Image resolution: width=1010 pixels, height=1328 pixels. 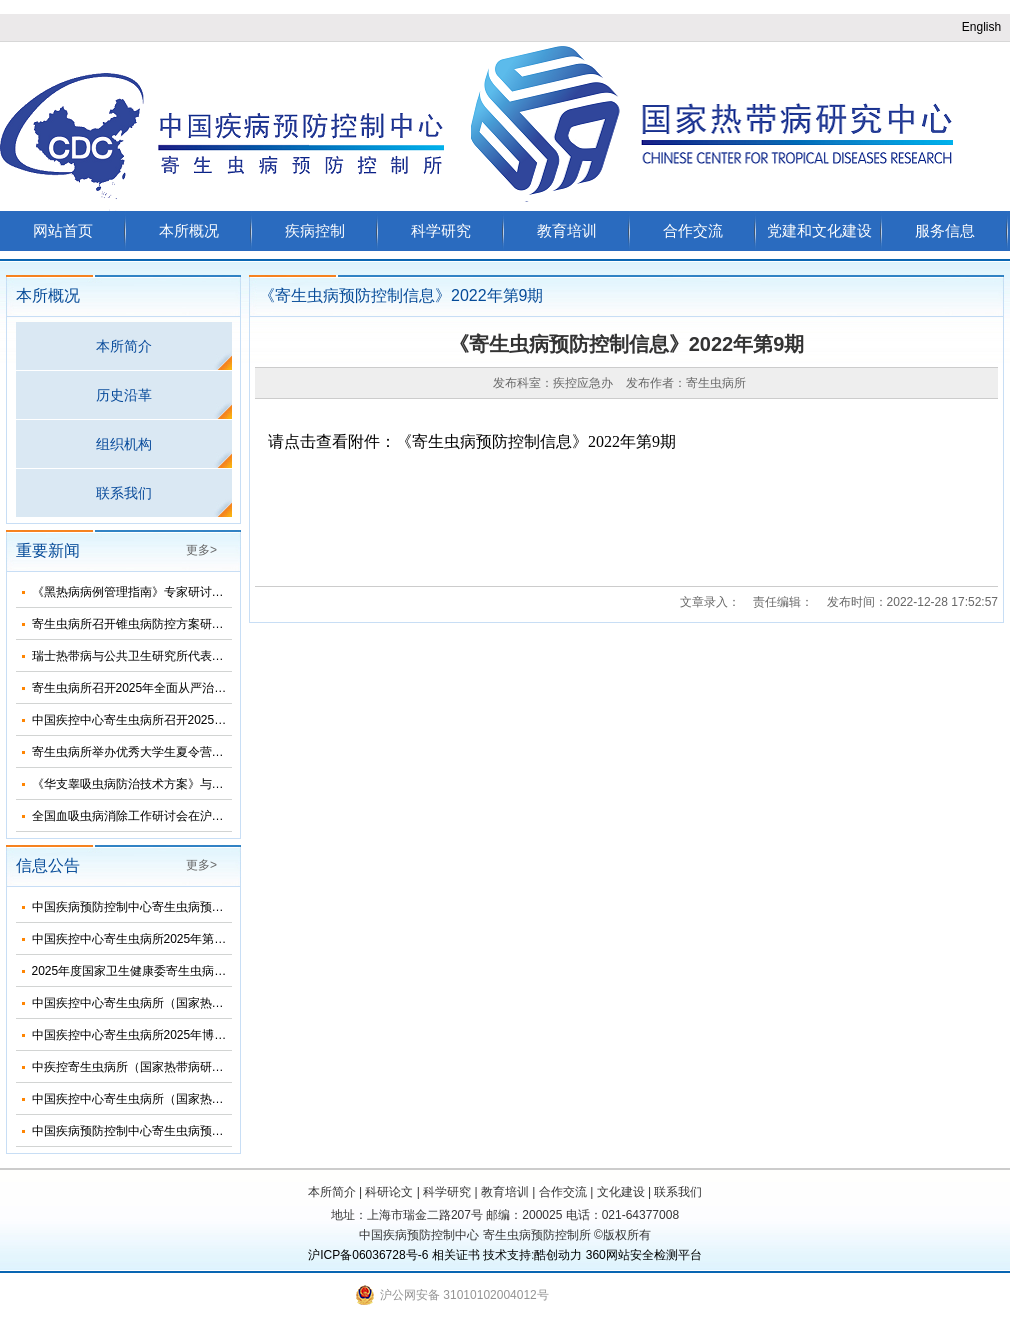 I want to click on 瑞士热带病与公共卫生研究所代表团来所访问, so click(x=152, y=656).